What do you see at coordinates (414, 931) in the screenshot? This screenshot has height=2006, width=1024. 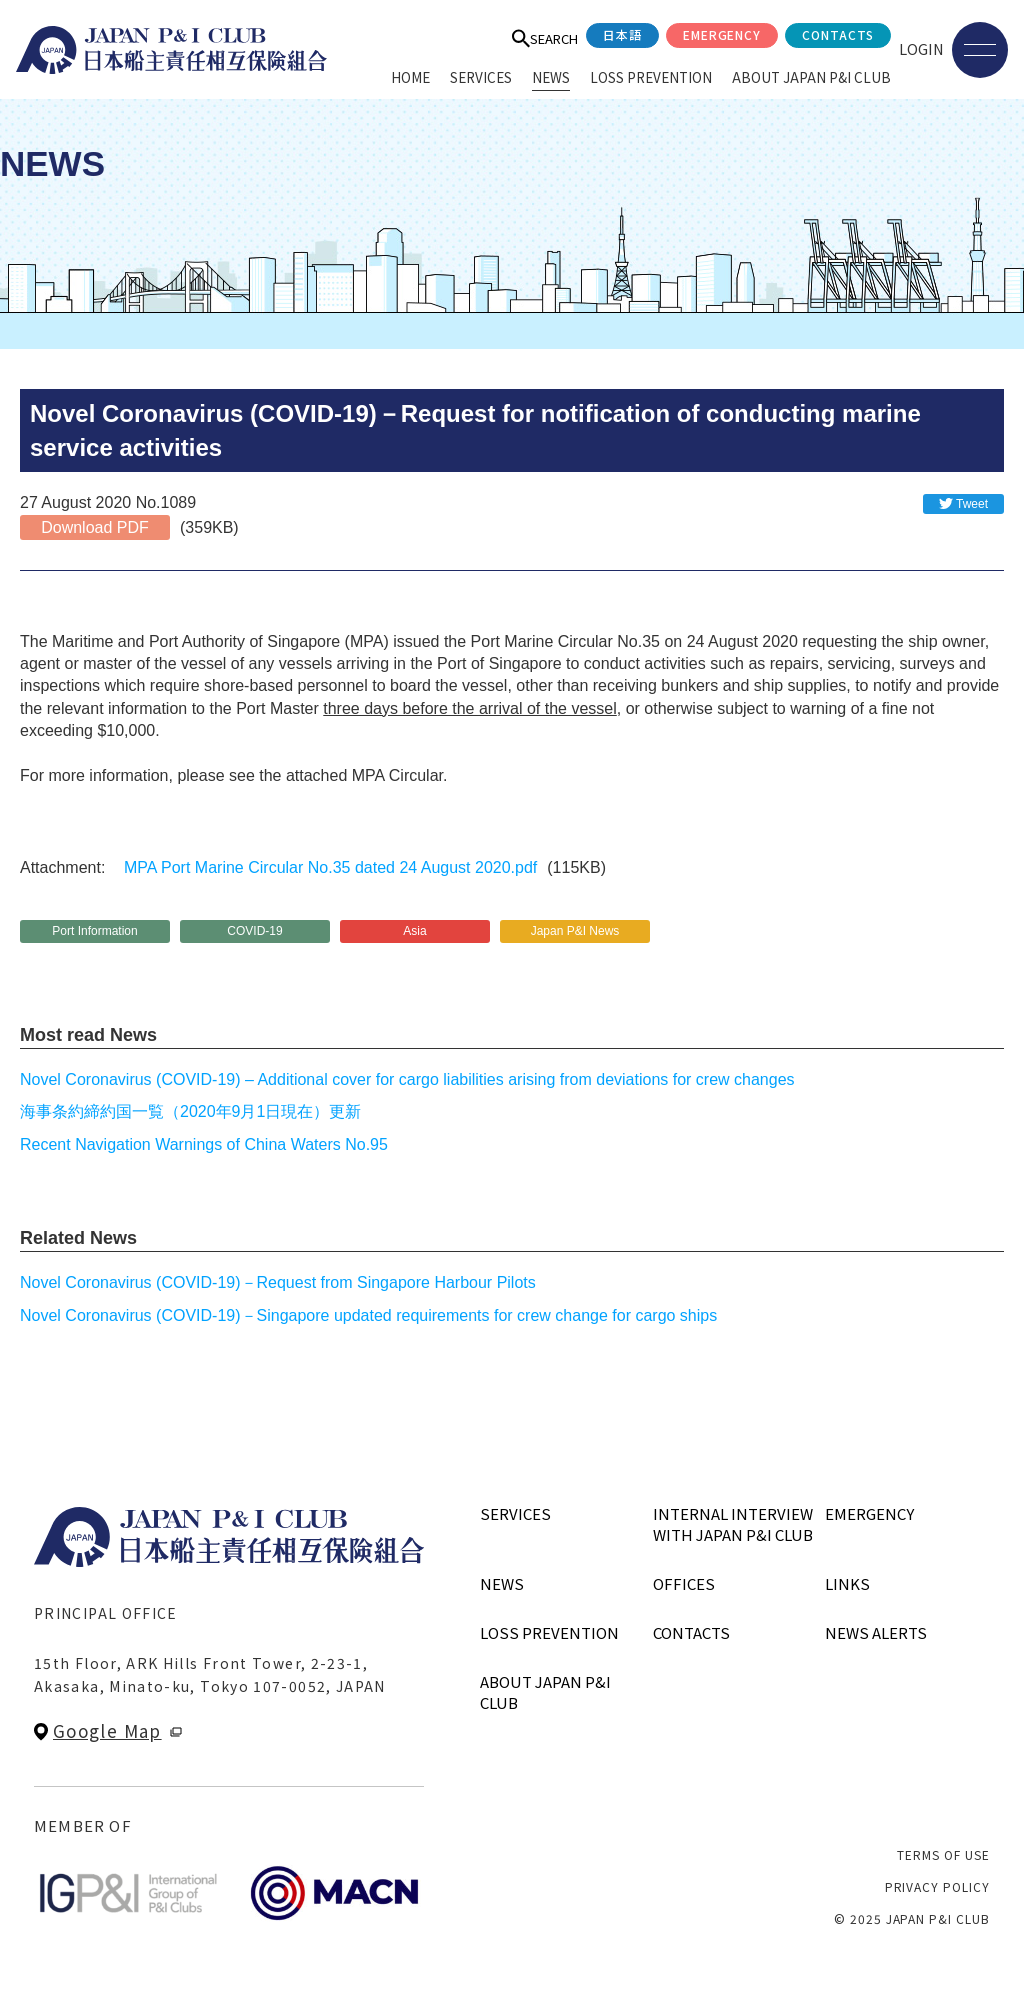 I see `Asia` at bounding box center [414, 931].